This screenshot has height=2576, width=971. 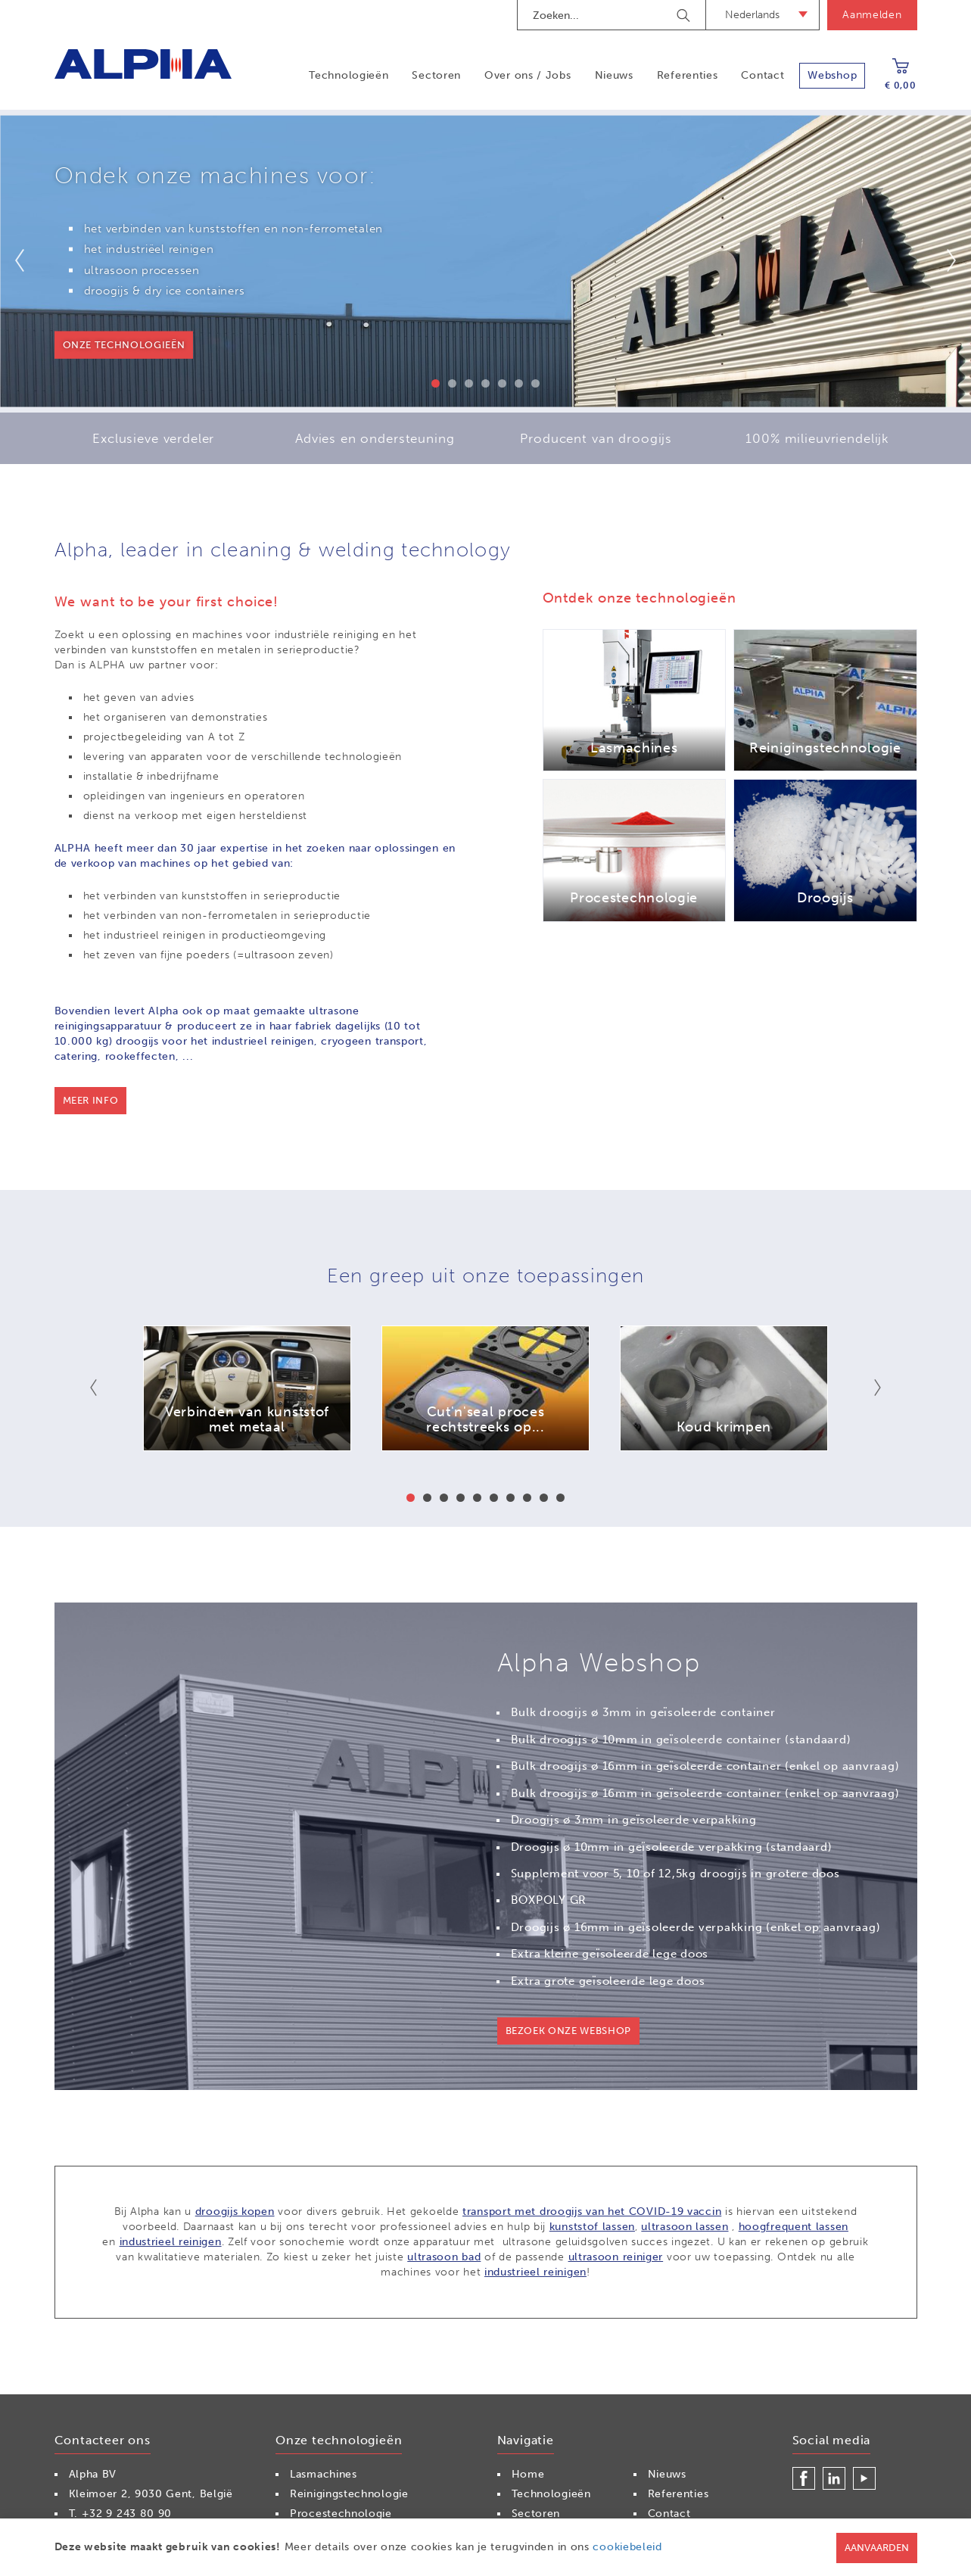 I want to click on Previous [button], so click(x=28, y=260).